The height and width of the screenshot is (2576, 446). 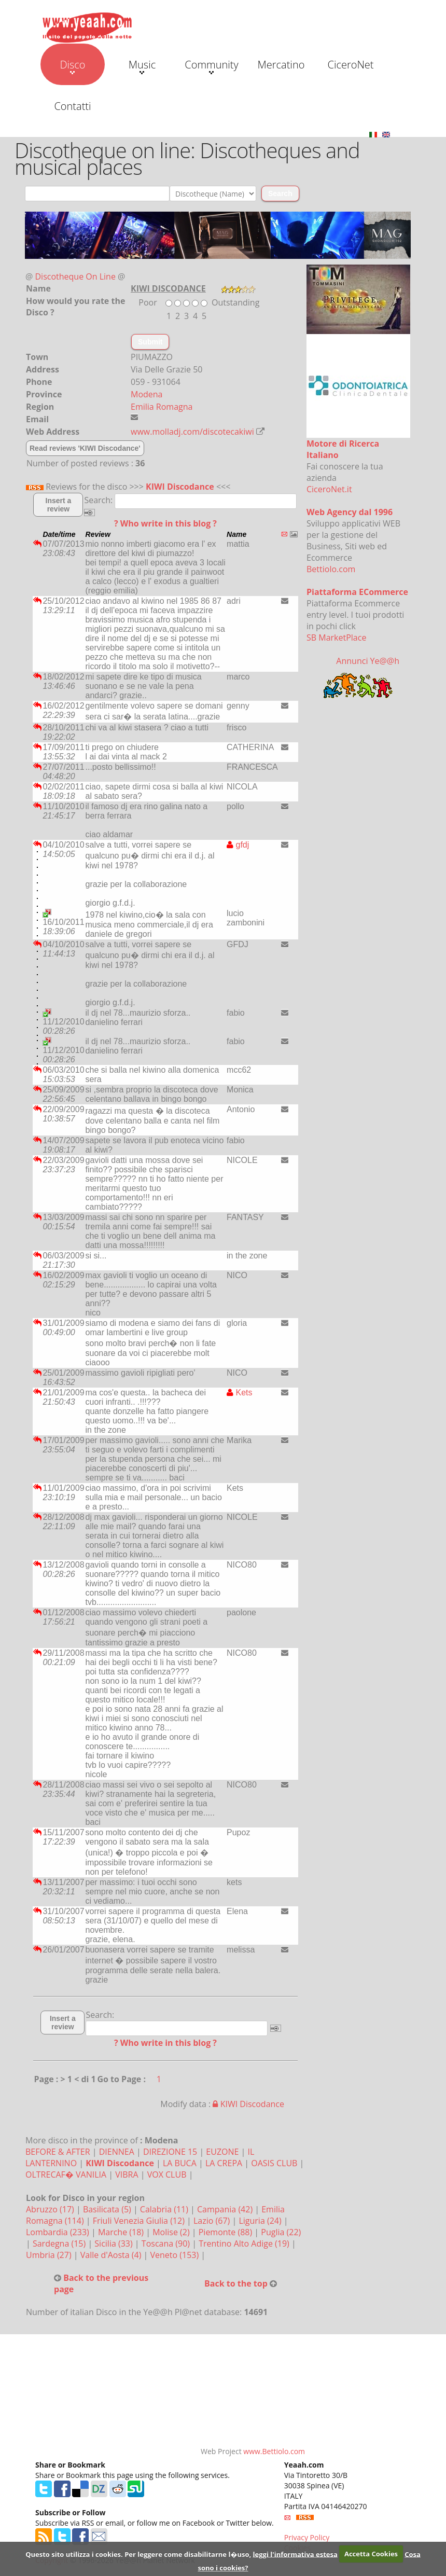 What do you see at coordinates (227, 2232) in the screenshot?
I see `Piemonte (88)` at bounding box center [227, 2232].